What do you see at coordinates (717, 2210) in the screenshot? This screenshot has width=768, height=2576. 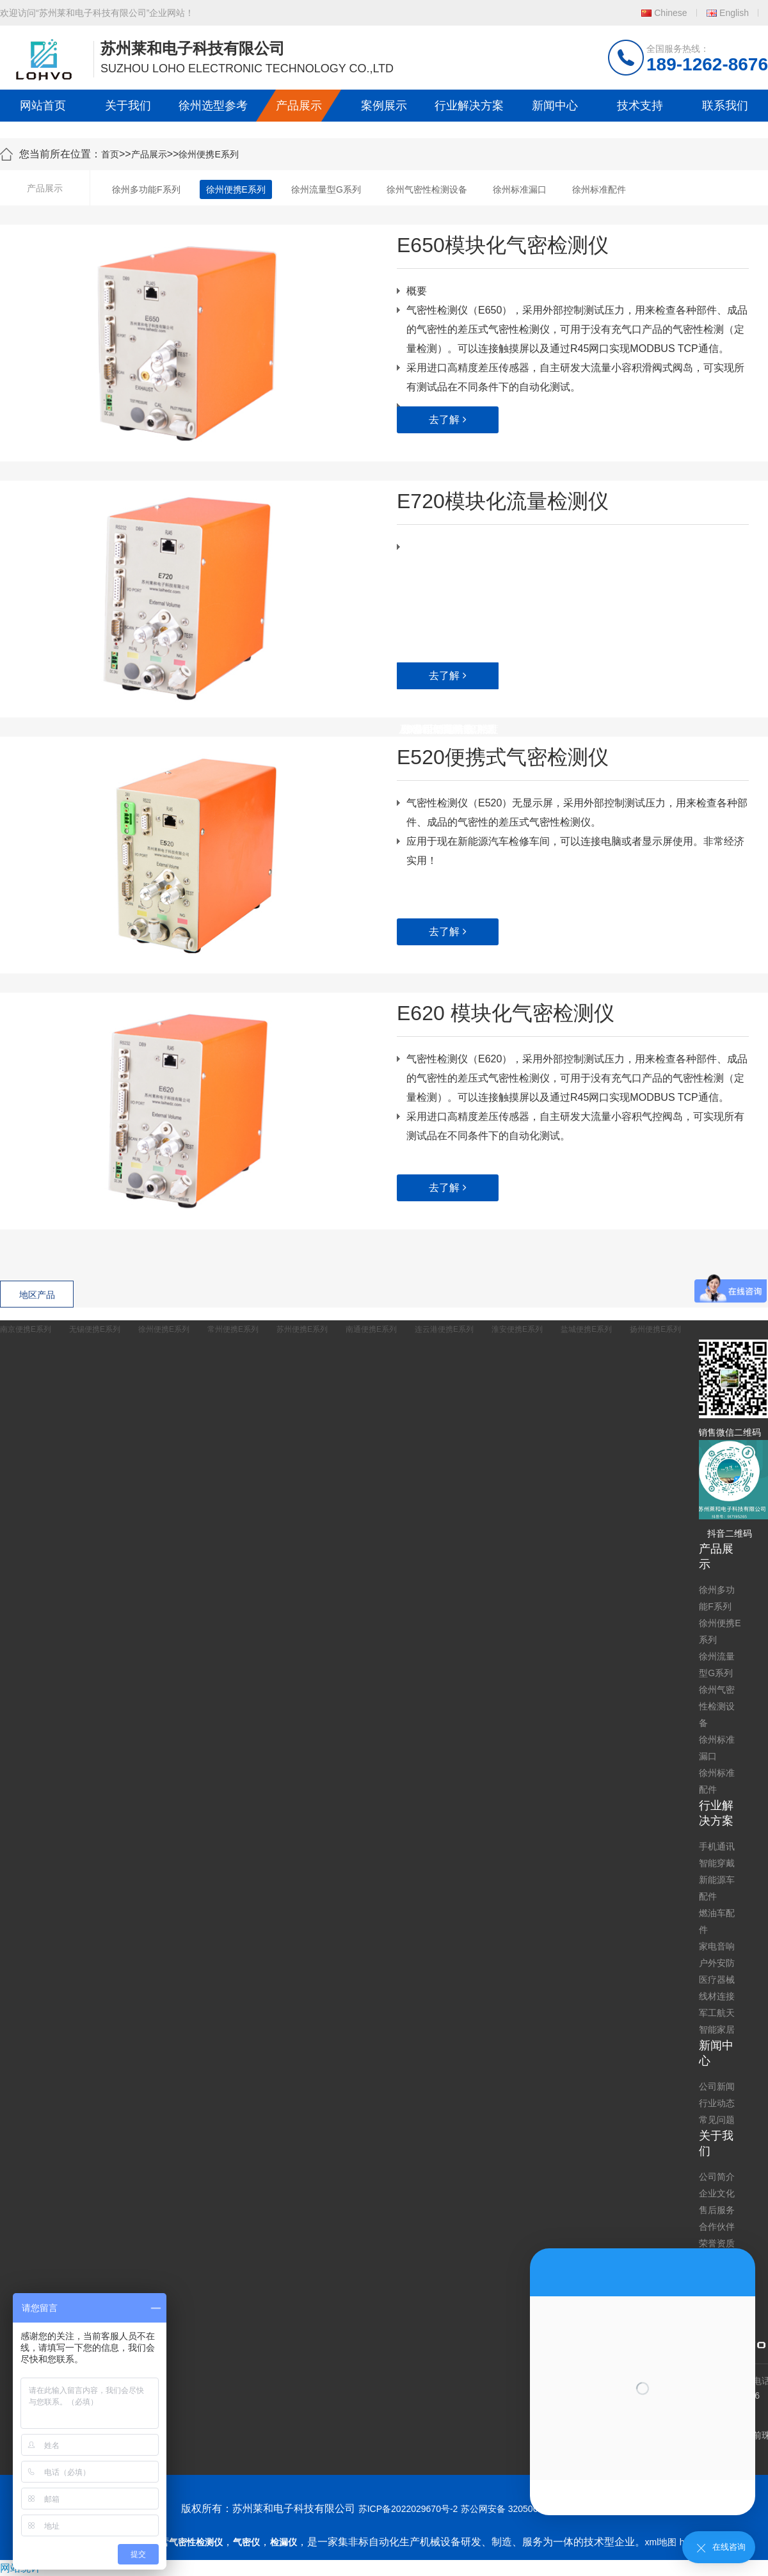 I see `售后服务` at bounding box center [717, 2210].